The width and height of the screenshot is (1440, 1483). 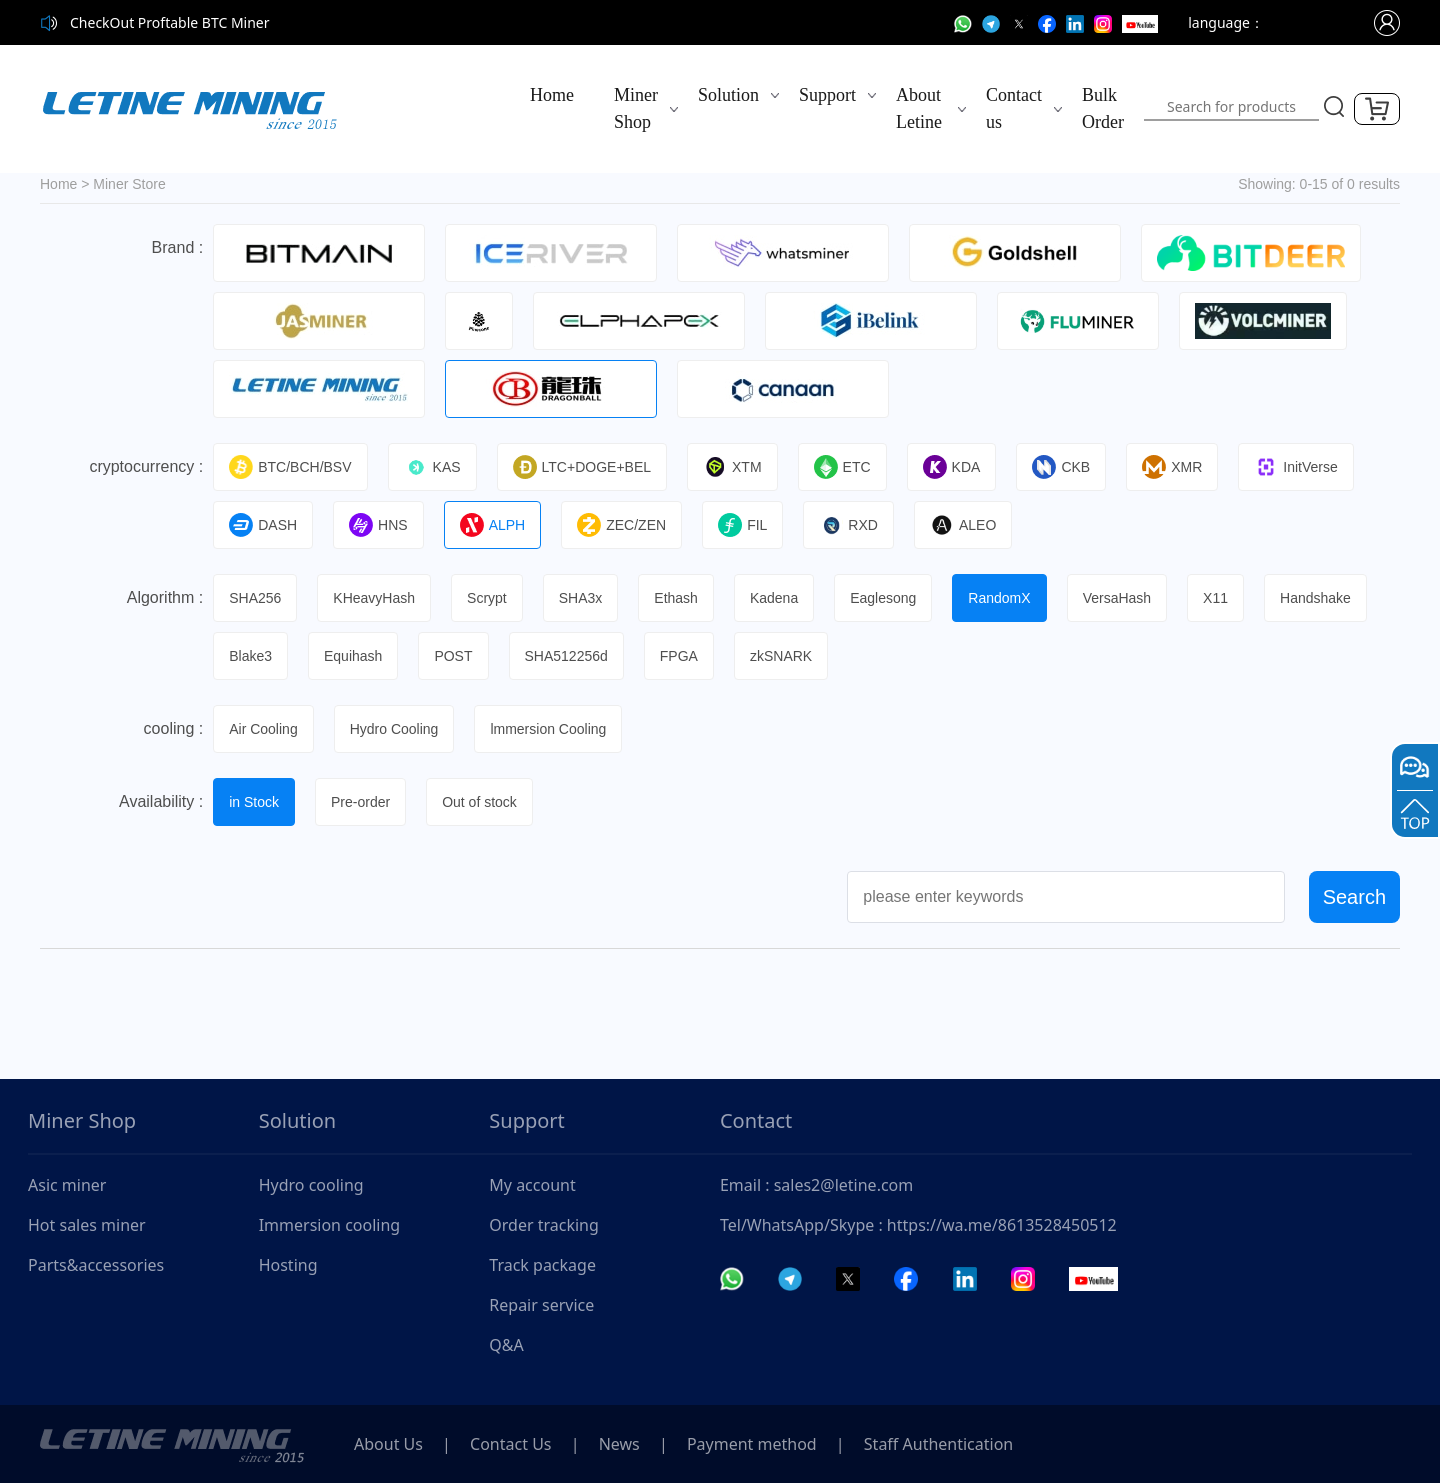 What do you see at coordinates (129, 184) in the screenshot?
I see `Miner Store` at bounding box center [129, 184].